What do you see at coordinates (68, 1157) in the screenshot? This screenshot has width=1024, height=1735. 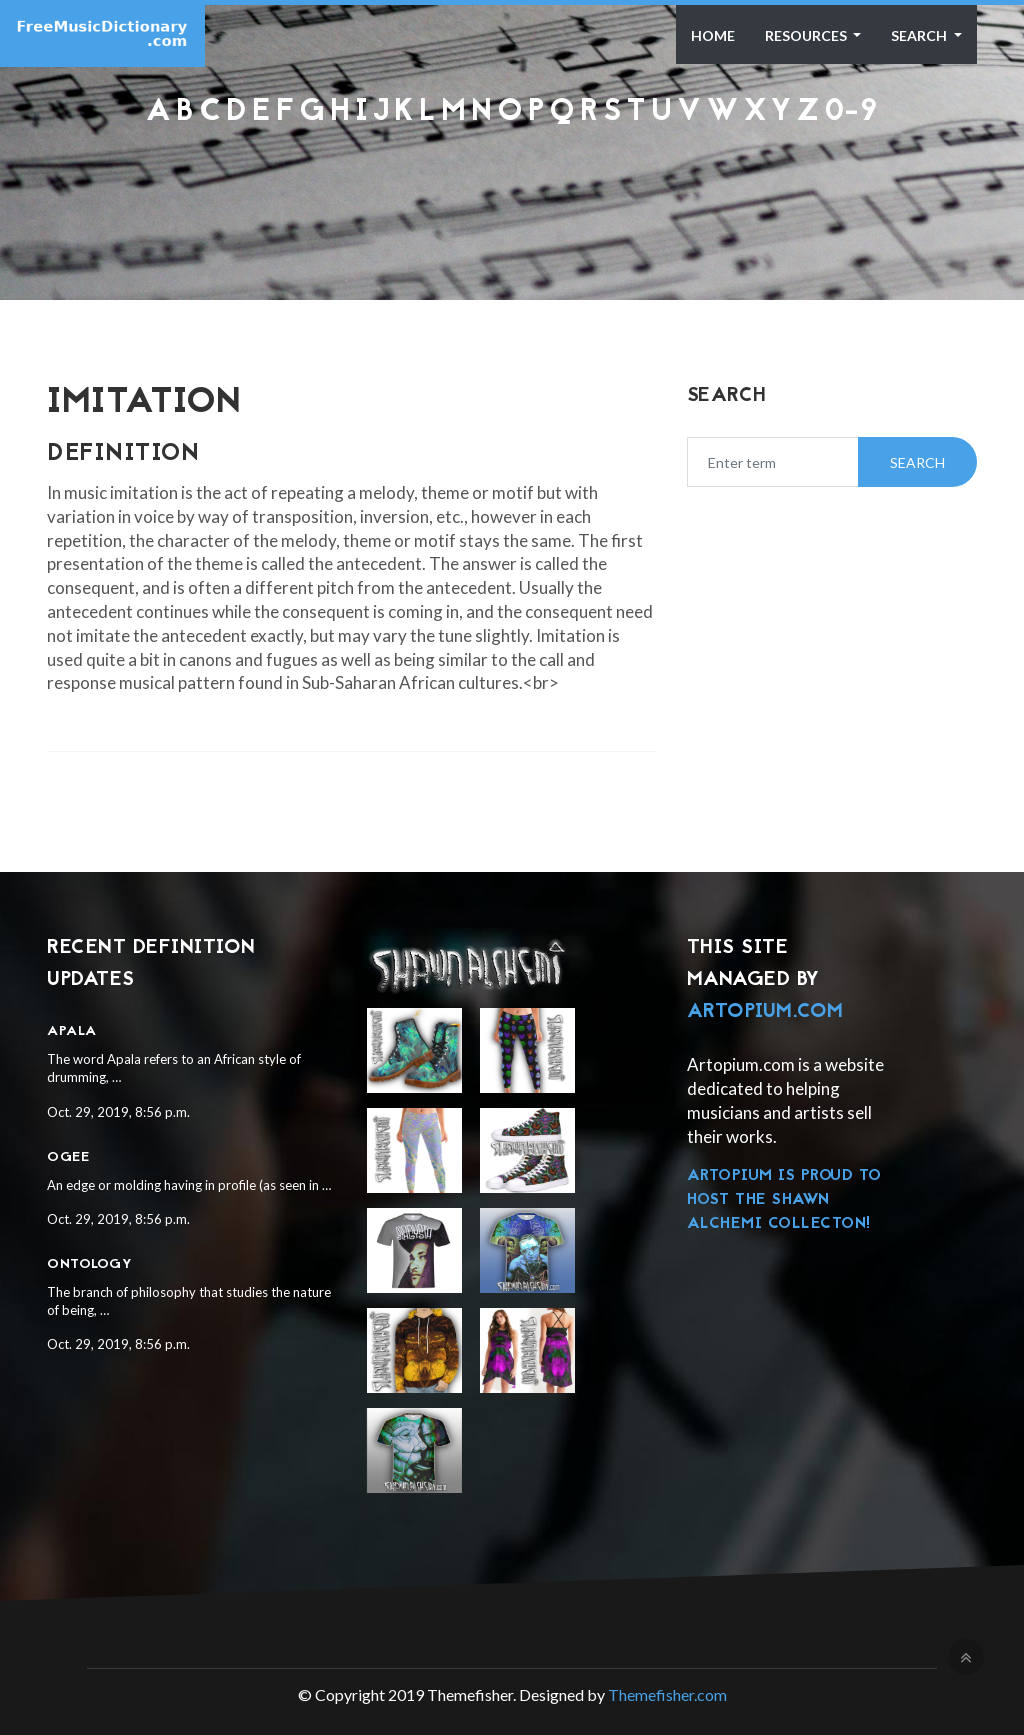 I see `Ogee` at bounding box center [68, 1157].